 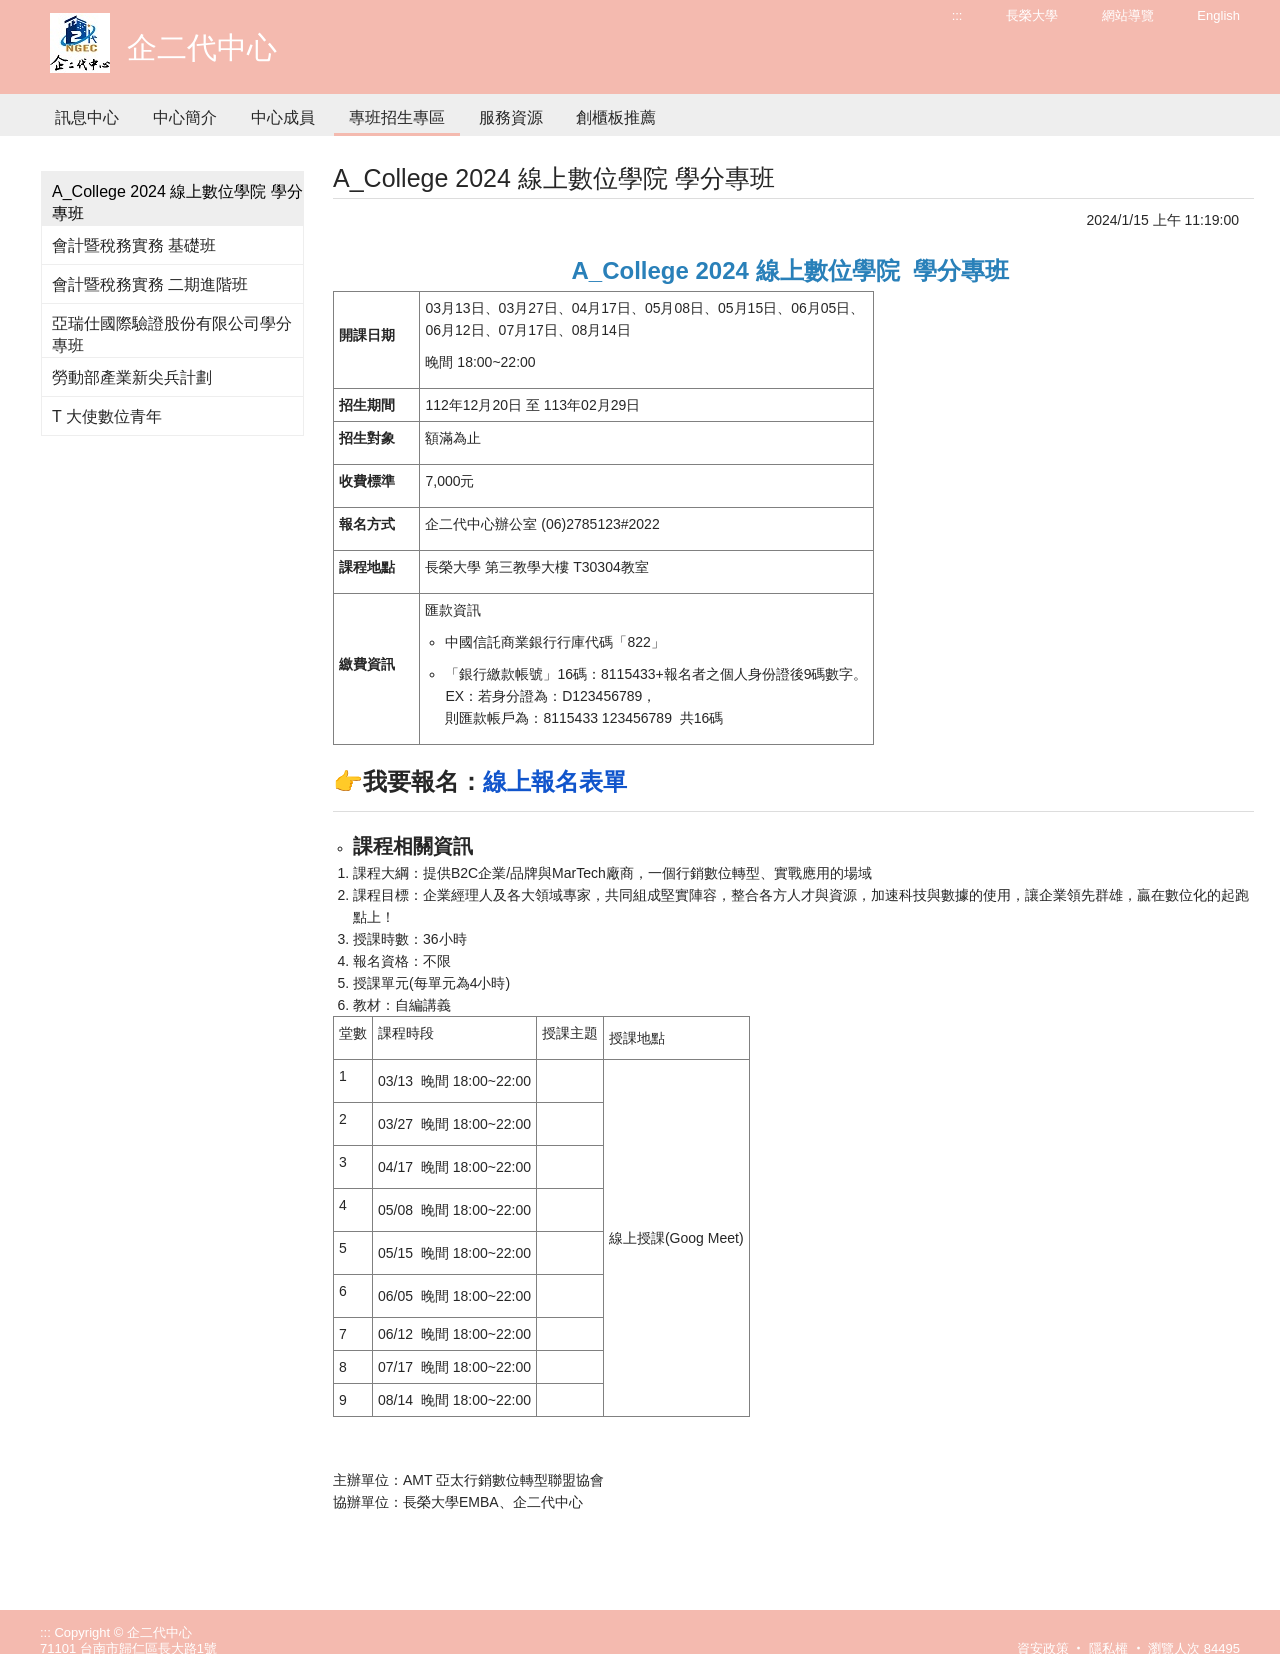 What do you see at coordinates (1218, 15) in the screenshot?
I see `English` at bounding box center [1218, 15].